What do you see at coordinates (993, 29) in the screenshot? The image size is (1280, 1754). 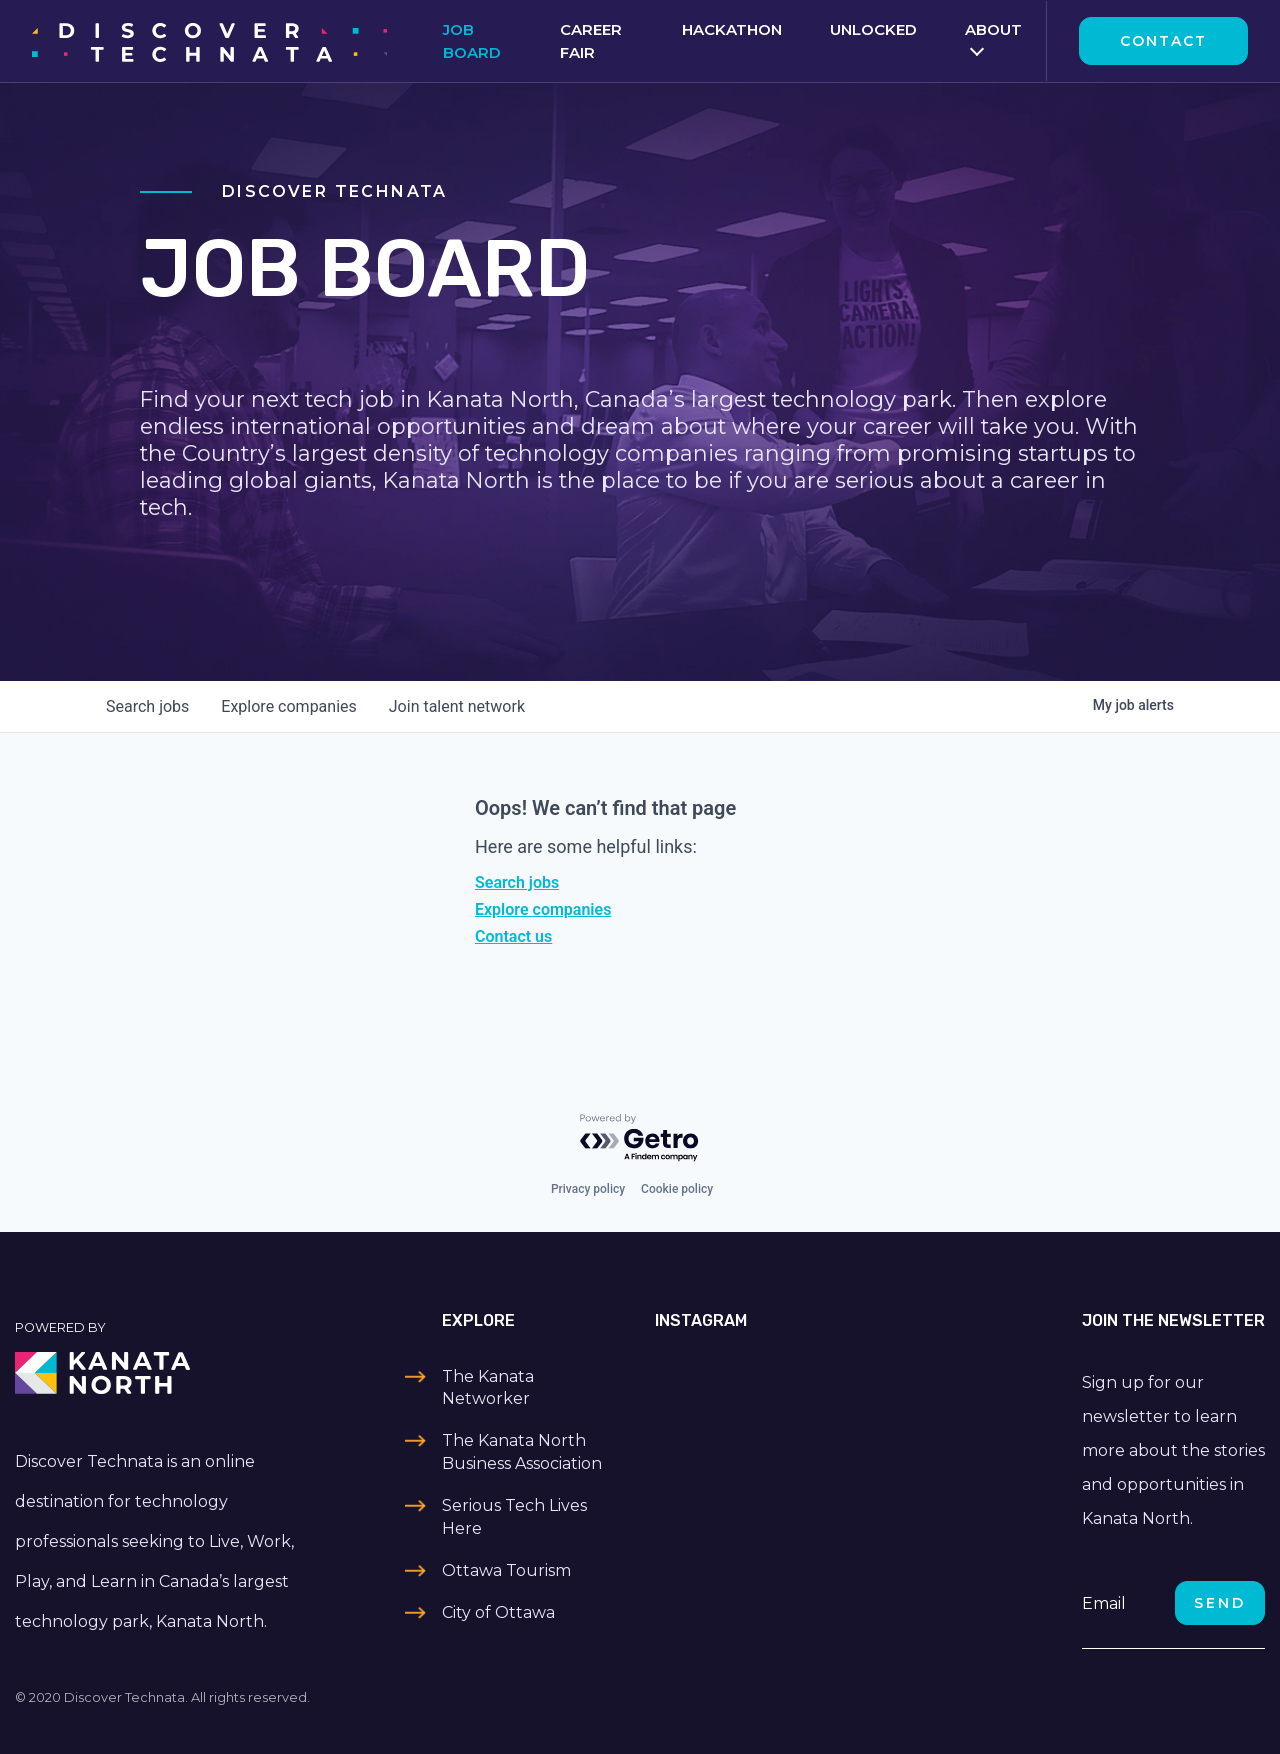 I see `About` at bounding box center [993, 29].